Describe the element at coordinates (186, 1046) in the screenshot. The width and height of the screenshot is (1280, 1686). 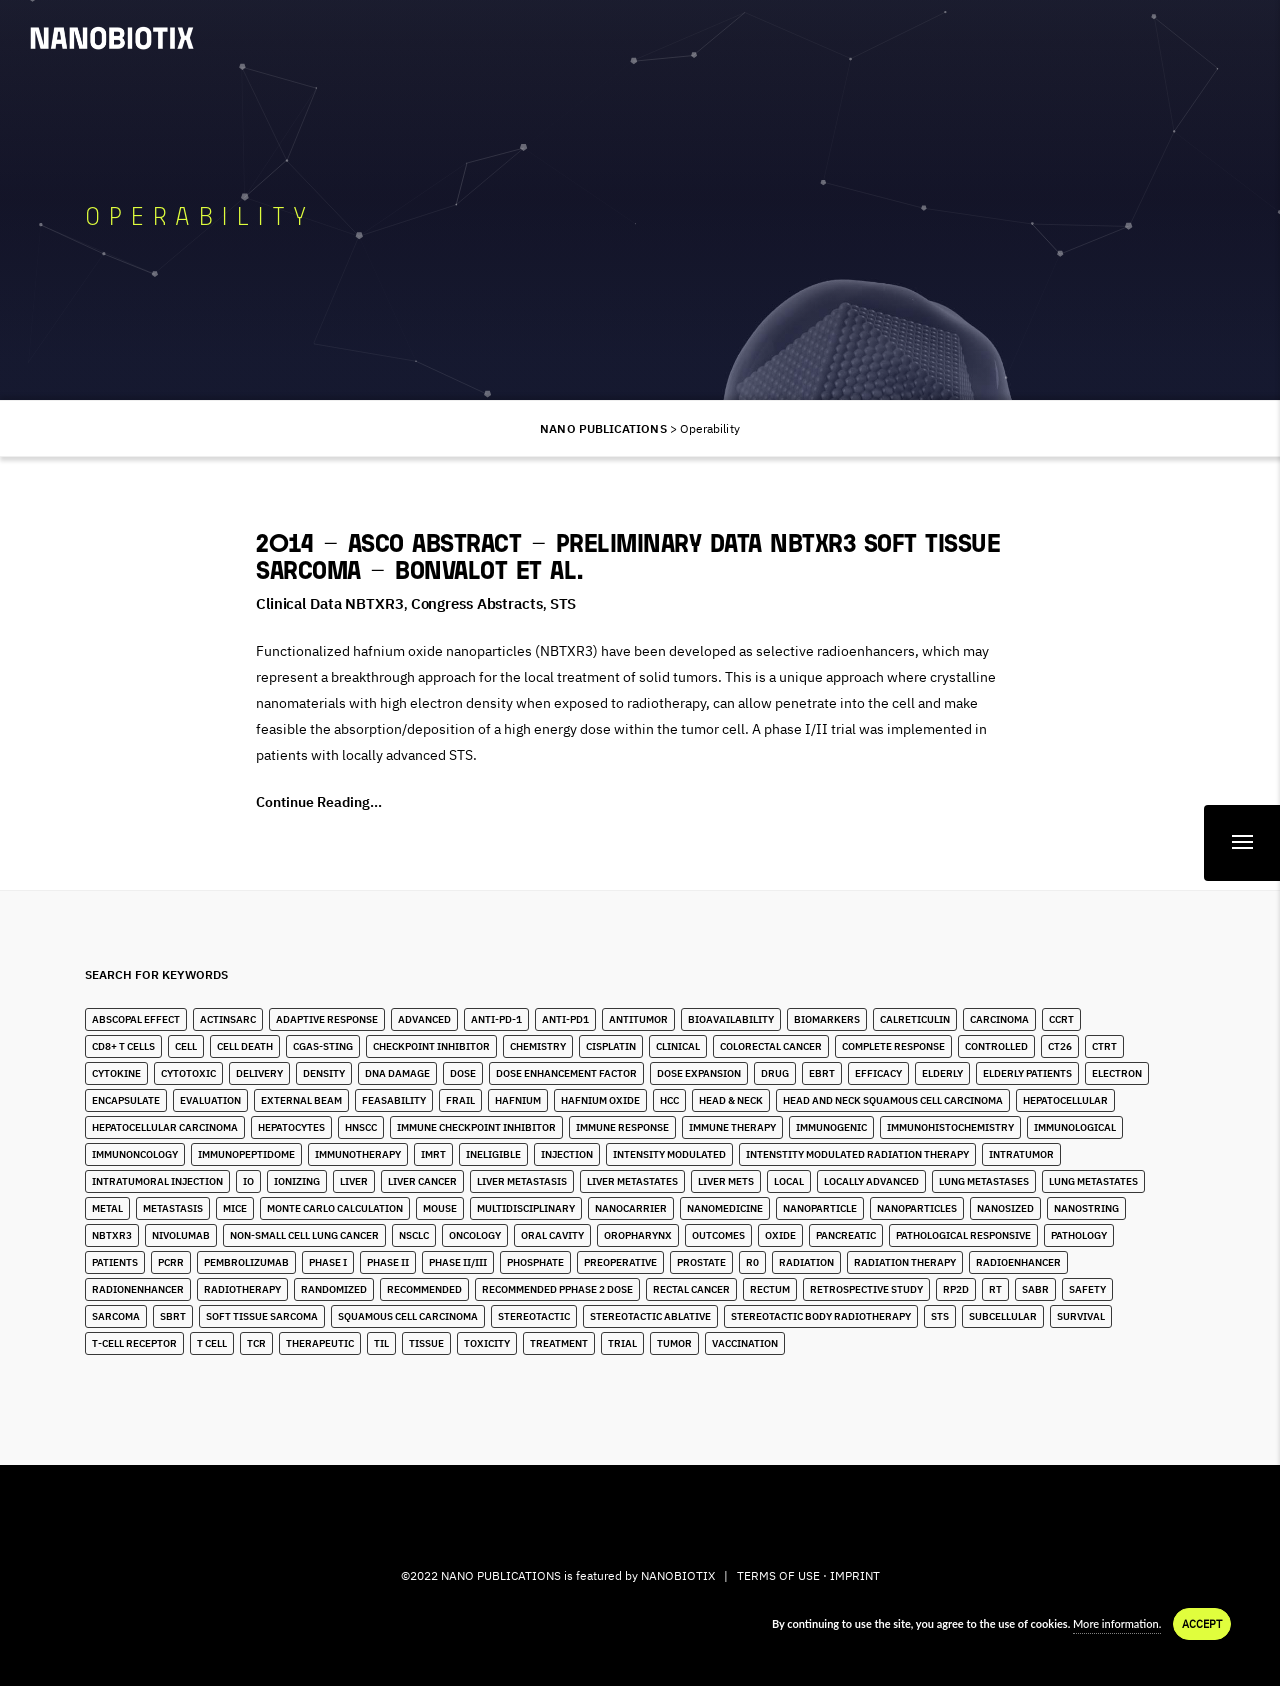
I see `Cell [Cell (13 items)]` at that location.